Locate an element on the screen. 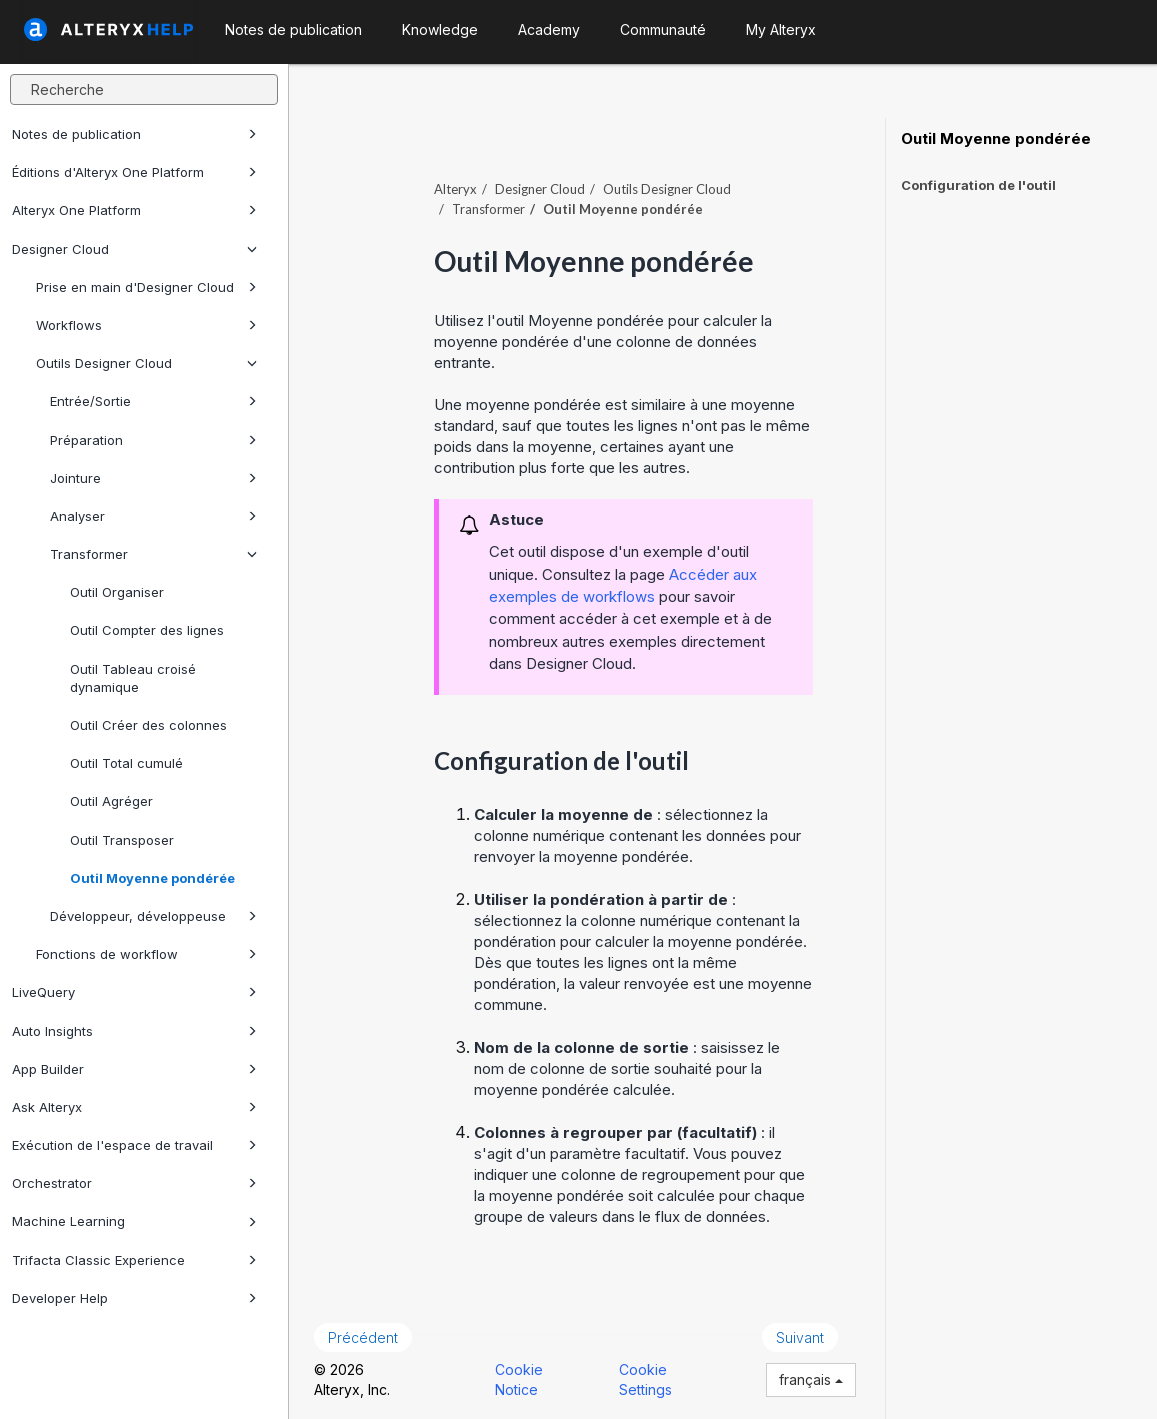 This screenshot has height=1419, width=1157. Éditions d'Alteryx One Platform is located at coordinates (134, 172).